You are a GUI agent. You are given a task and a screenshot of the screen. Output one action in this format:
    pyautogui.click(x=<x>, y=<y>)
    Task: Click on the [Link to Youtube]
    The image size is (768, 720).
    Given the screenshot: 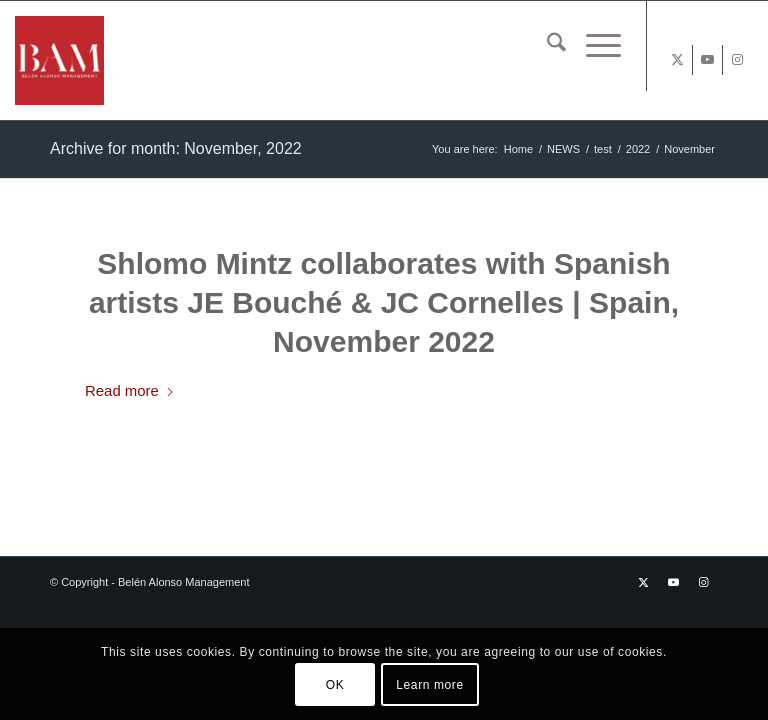 What is the action you would take?
    pyautogui.click(x=707, y=60)
    